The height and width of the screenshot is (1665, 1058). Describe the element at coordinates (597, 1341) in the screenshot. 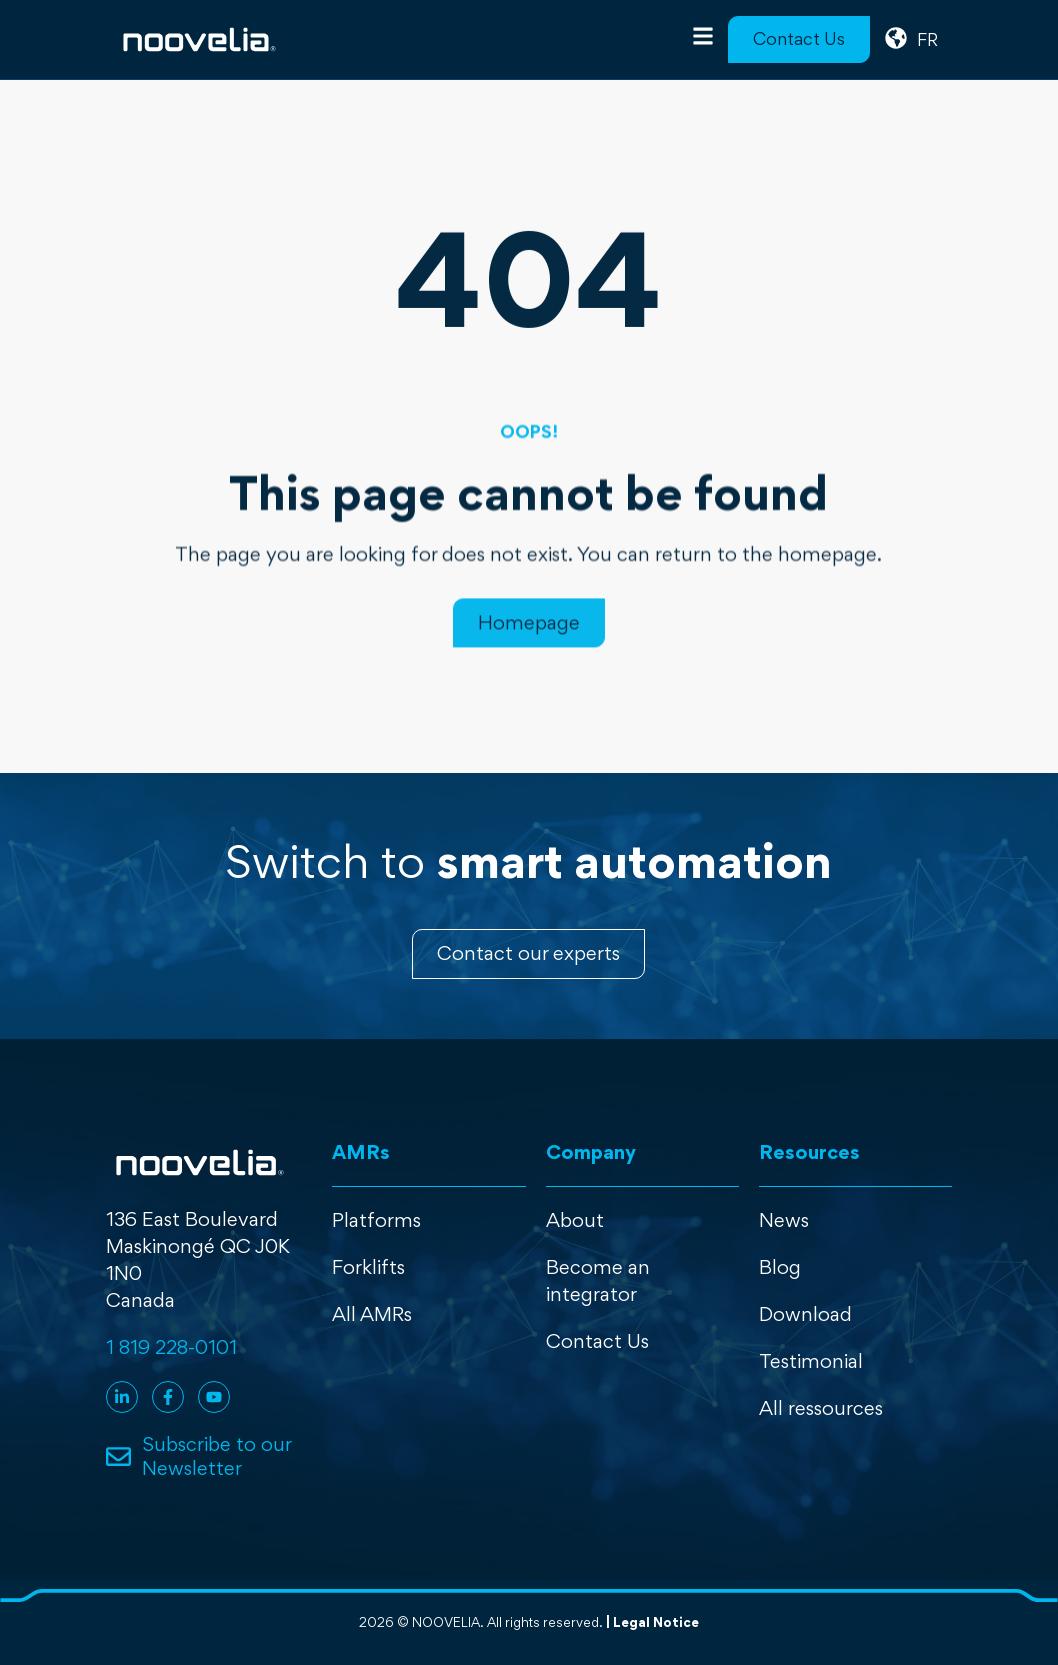

I see `Contact Us` at that location.